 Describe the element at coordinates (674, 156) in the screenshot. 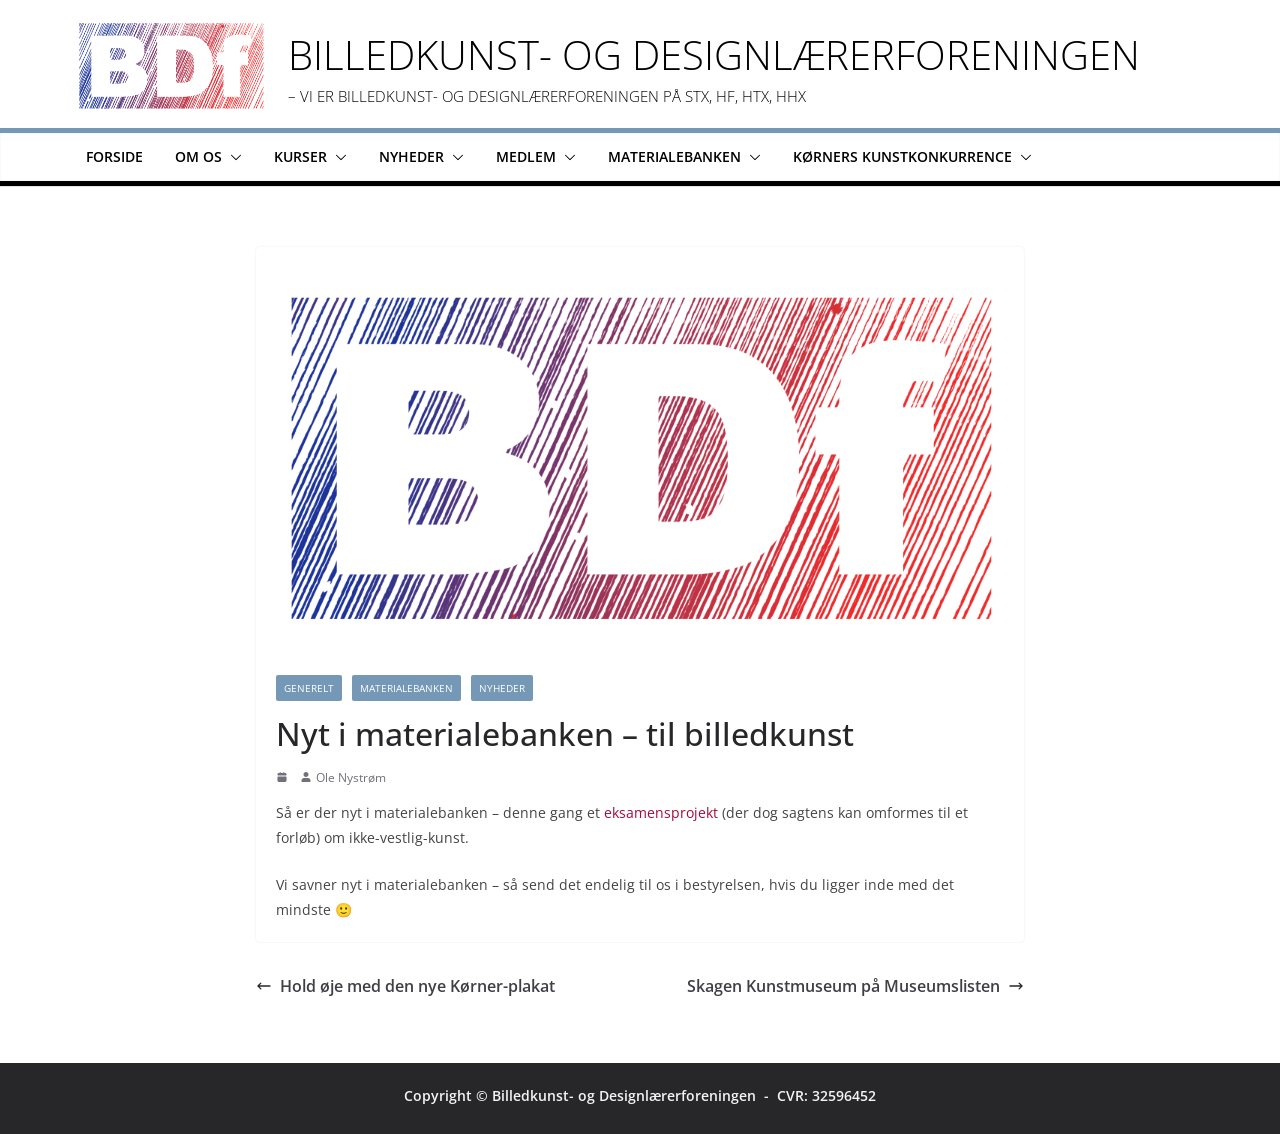

I see `Materialebanken` at that location.